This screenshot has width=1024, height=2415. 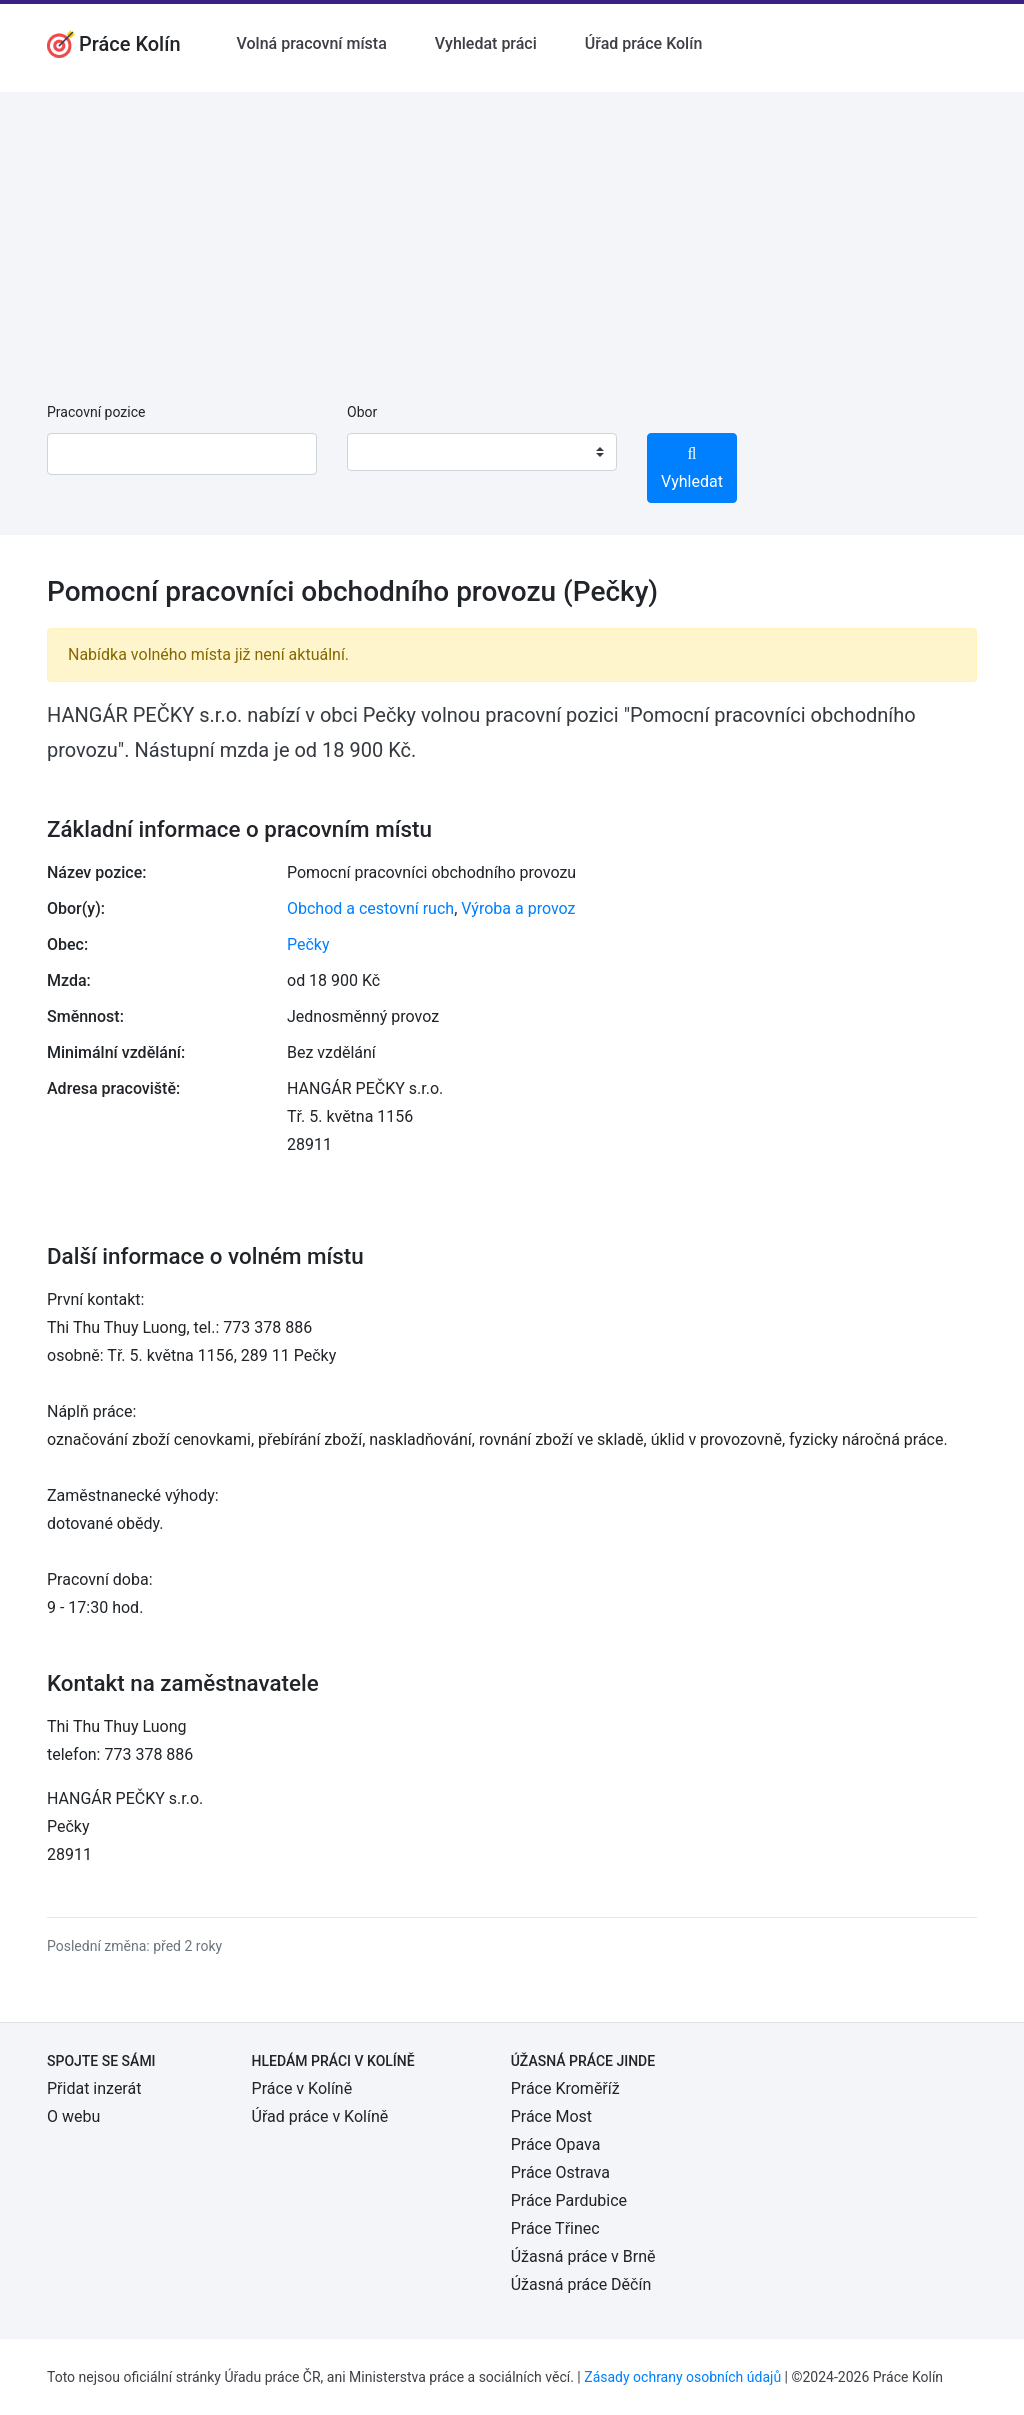 I want to click on [combobox], so click(x=482, y=452).